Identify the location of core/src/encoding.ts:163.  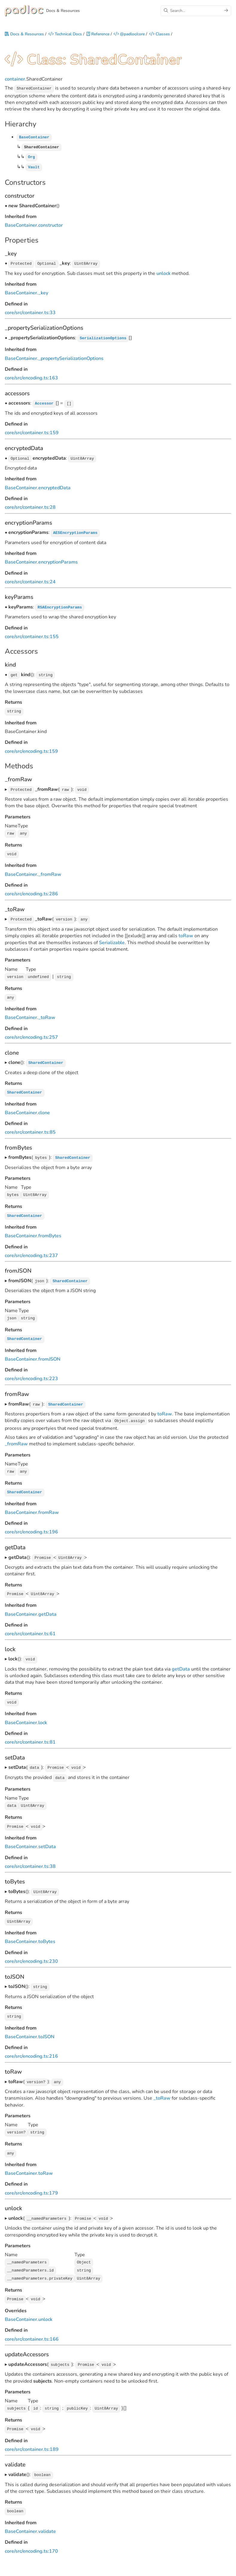
(31, 377).